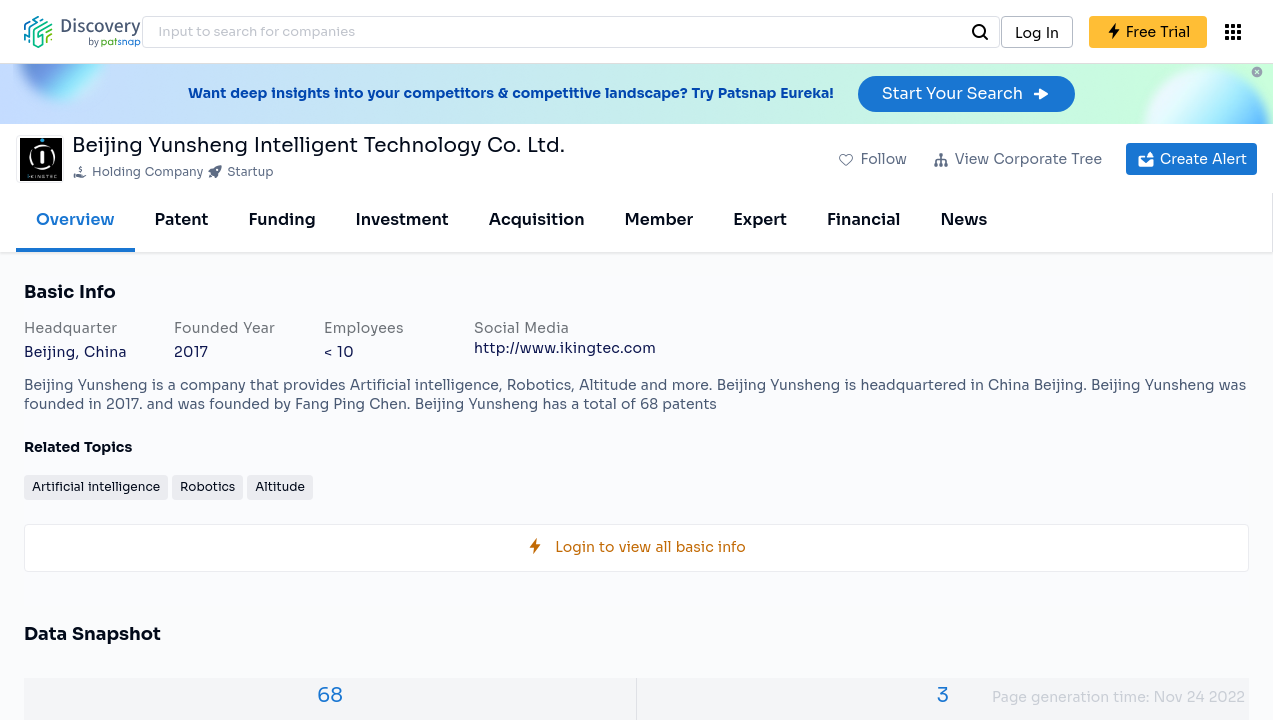 This screenshot has width=1273, height=720. What do you see at coordinates (963, 219) in the screenshot?
I see `News` at bounding box center [963, 219].